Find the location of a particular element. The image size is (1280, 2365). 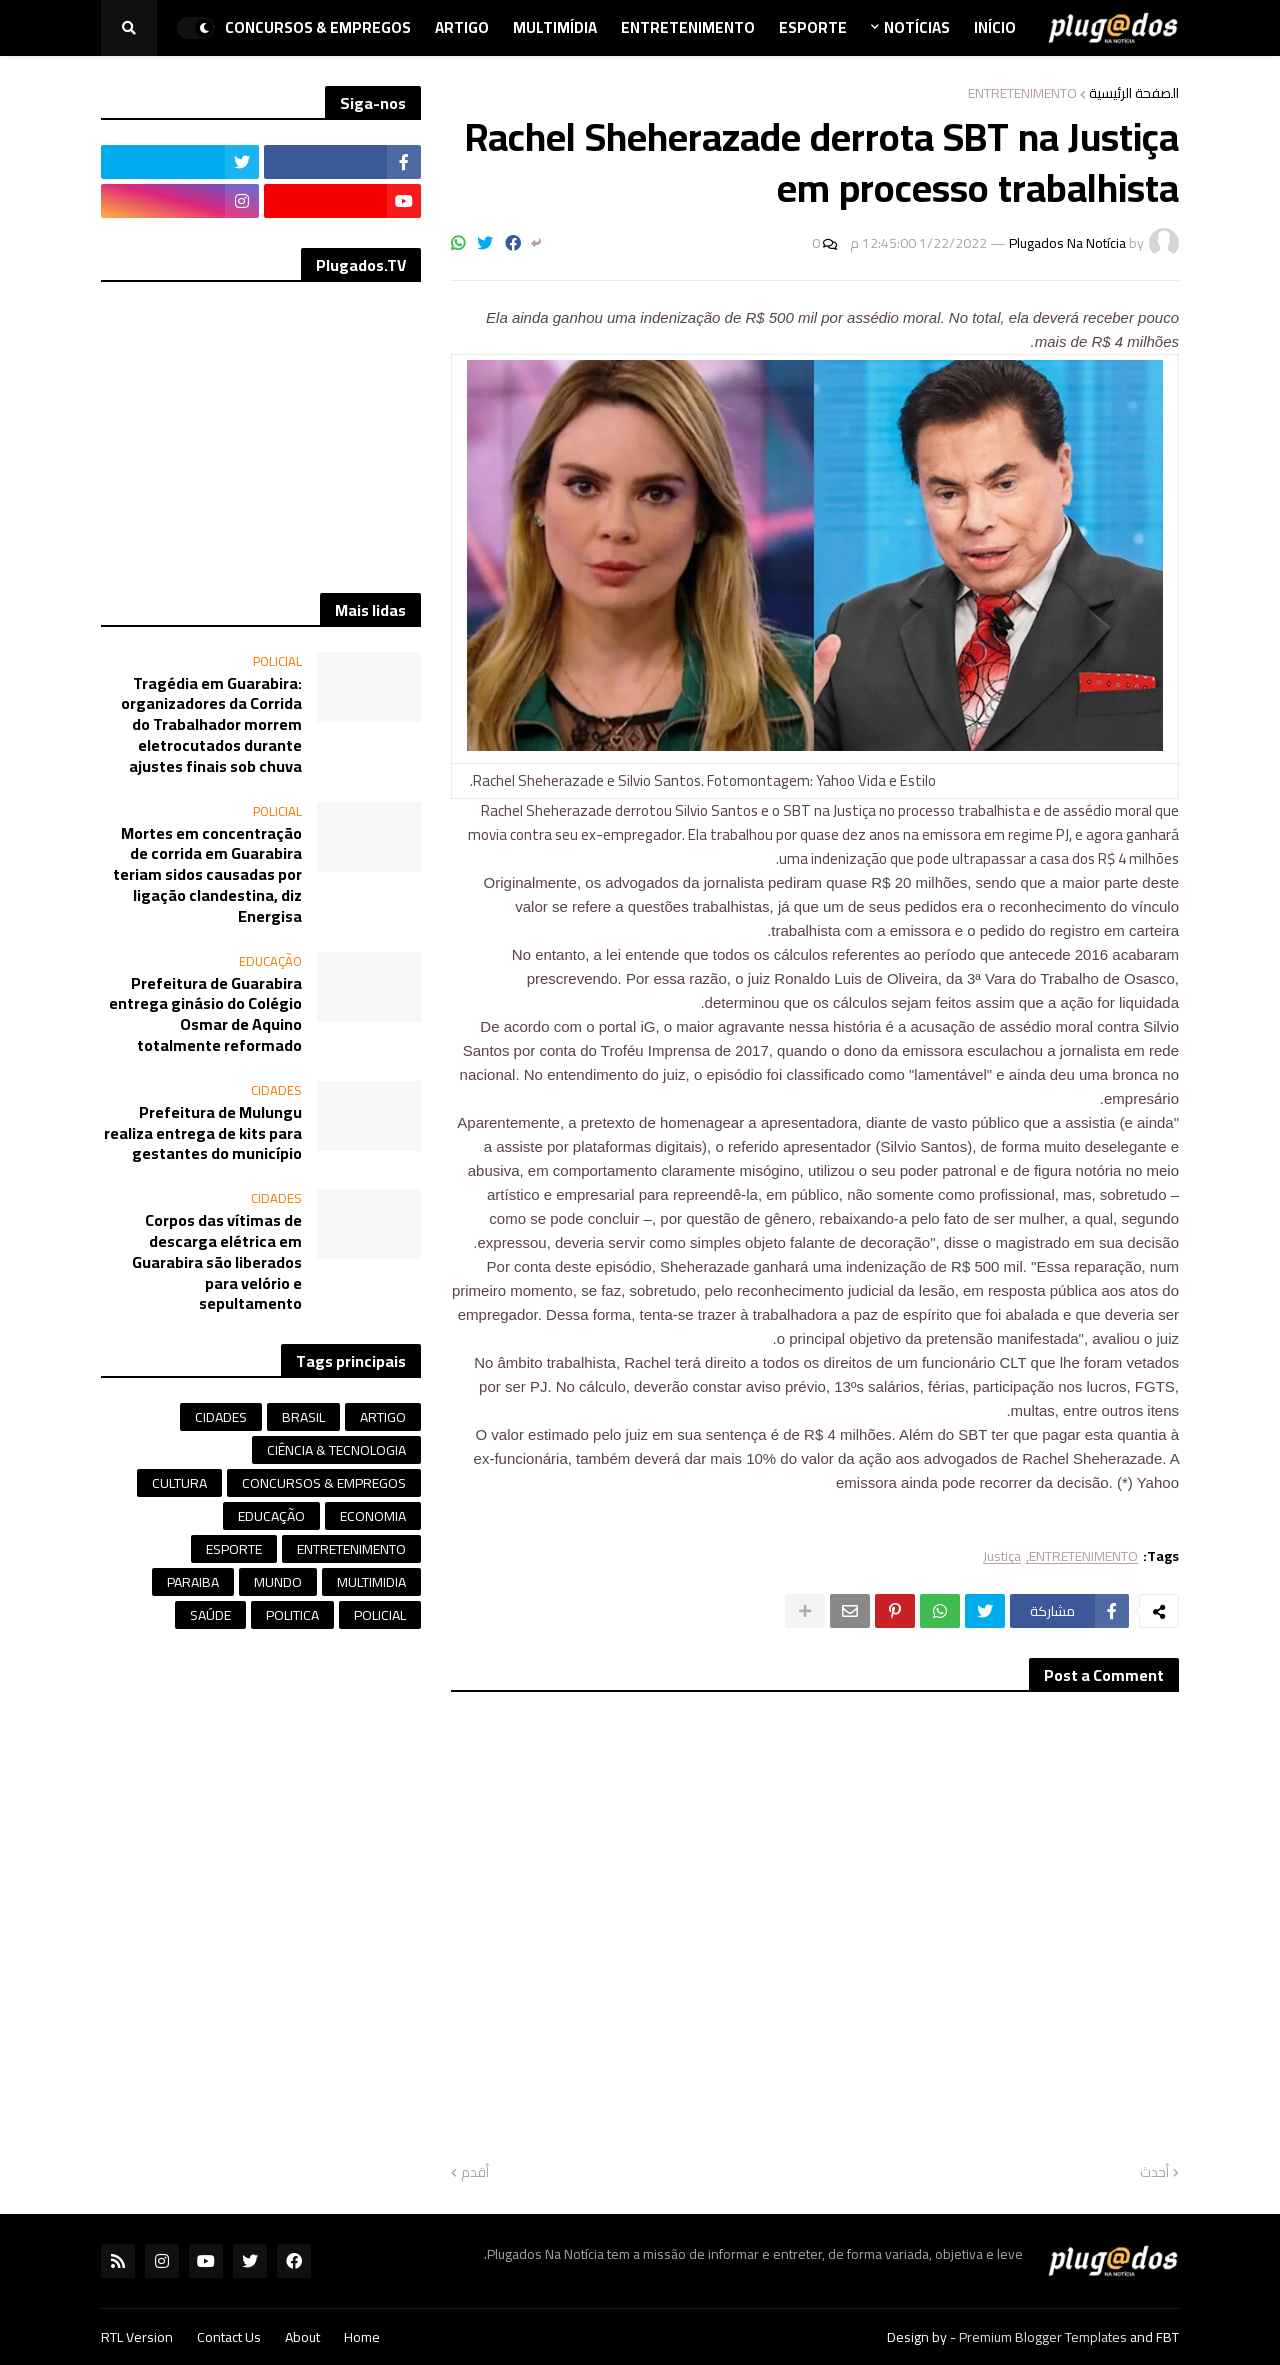

ESPORTE is located at coordinates (234, 1549).